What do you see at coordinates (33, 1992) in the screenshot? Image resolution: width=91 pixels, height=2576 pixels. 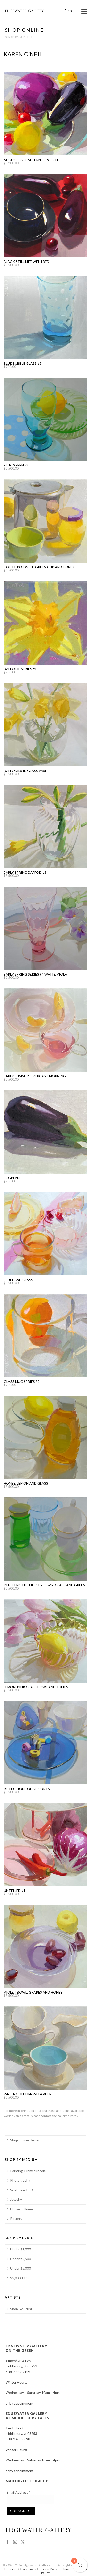 I see `Violet Bowl, Grapes and Honey` at bounding box center [33, 1992].